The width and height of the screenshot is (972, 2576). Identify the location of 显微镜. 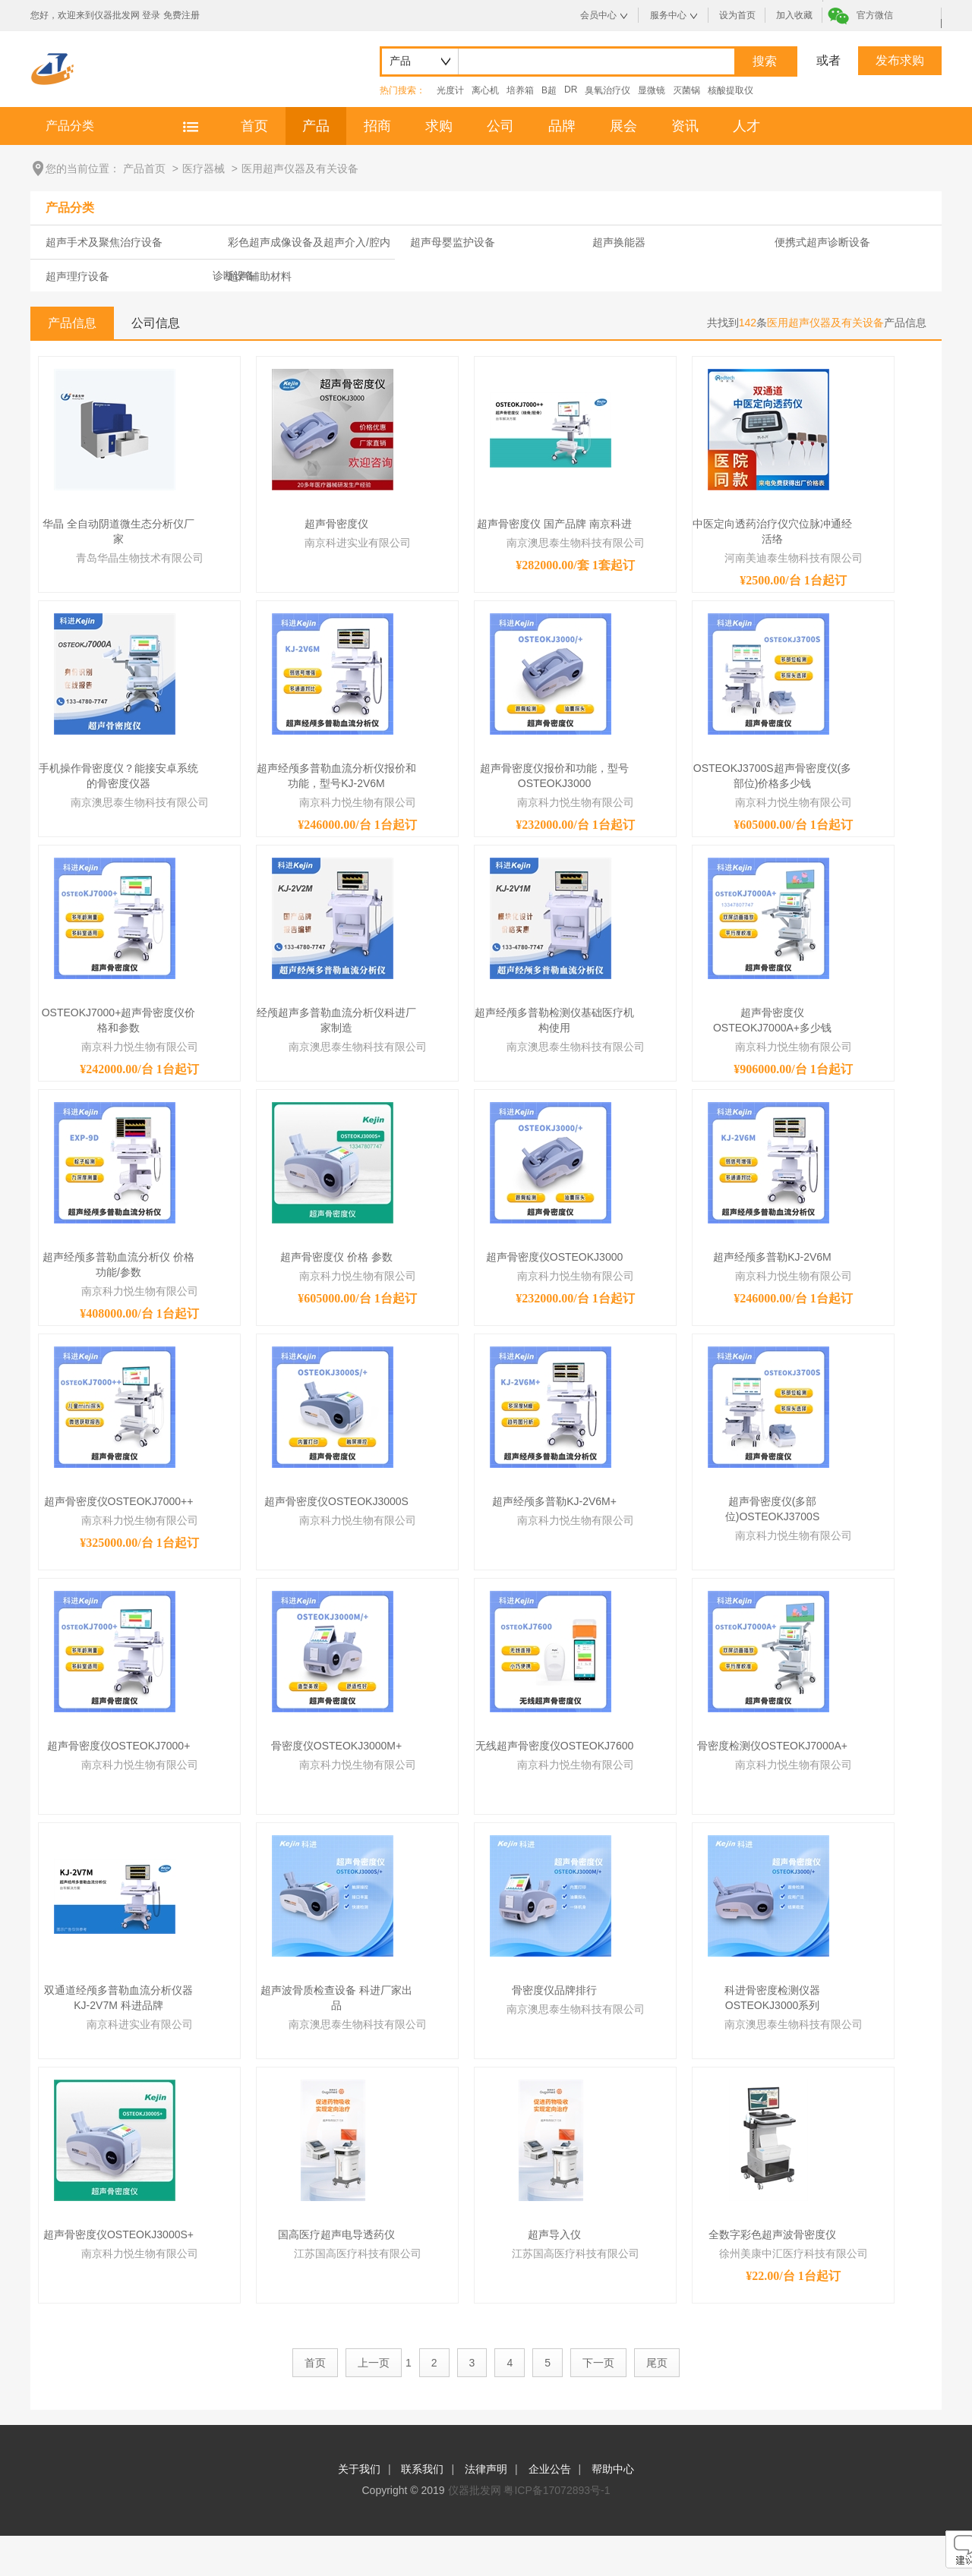
(651, 90).